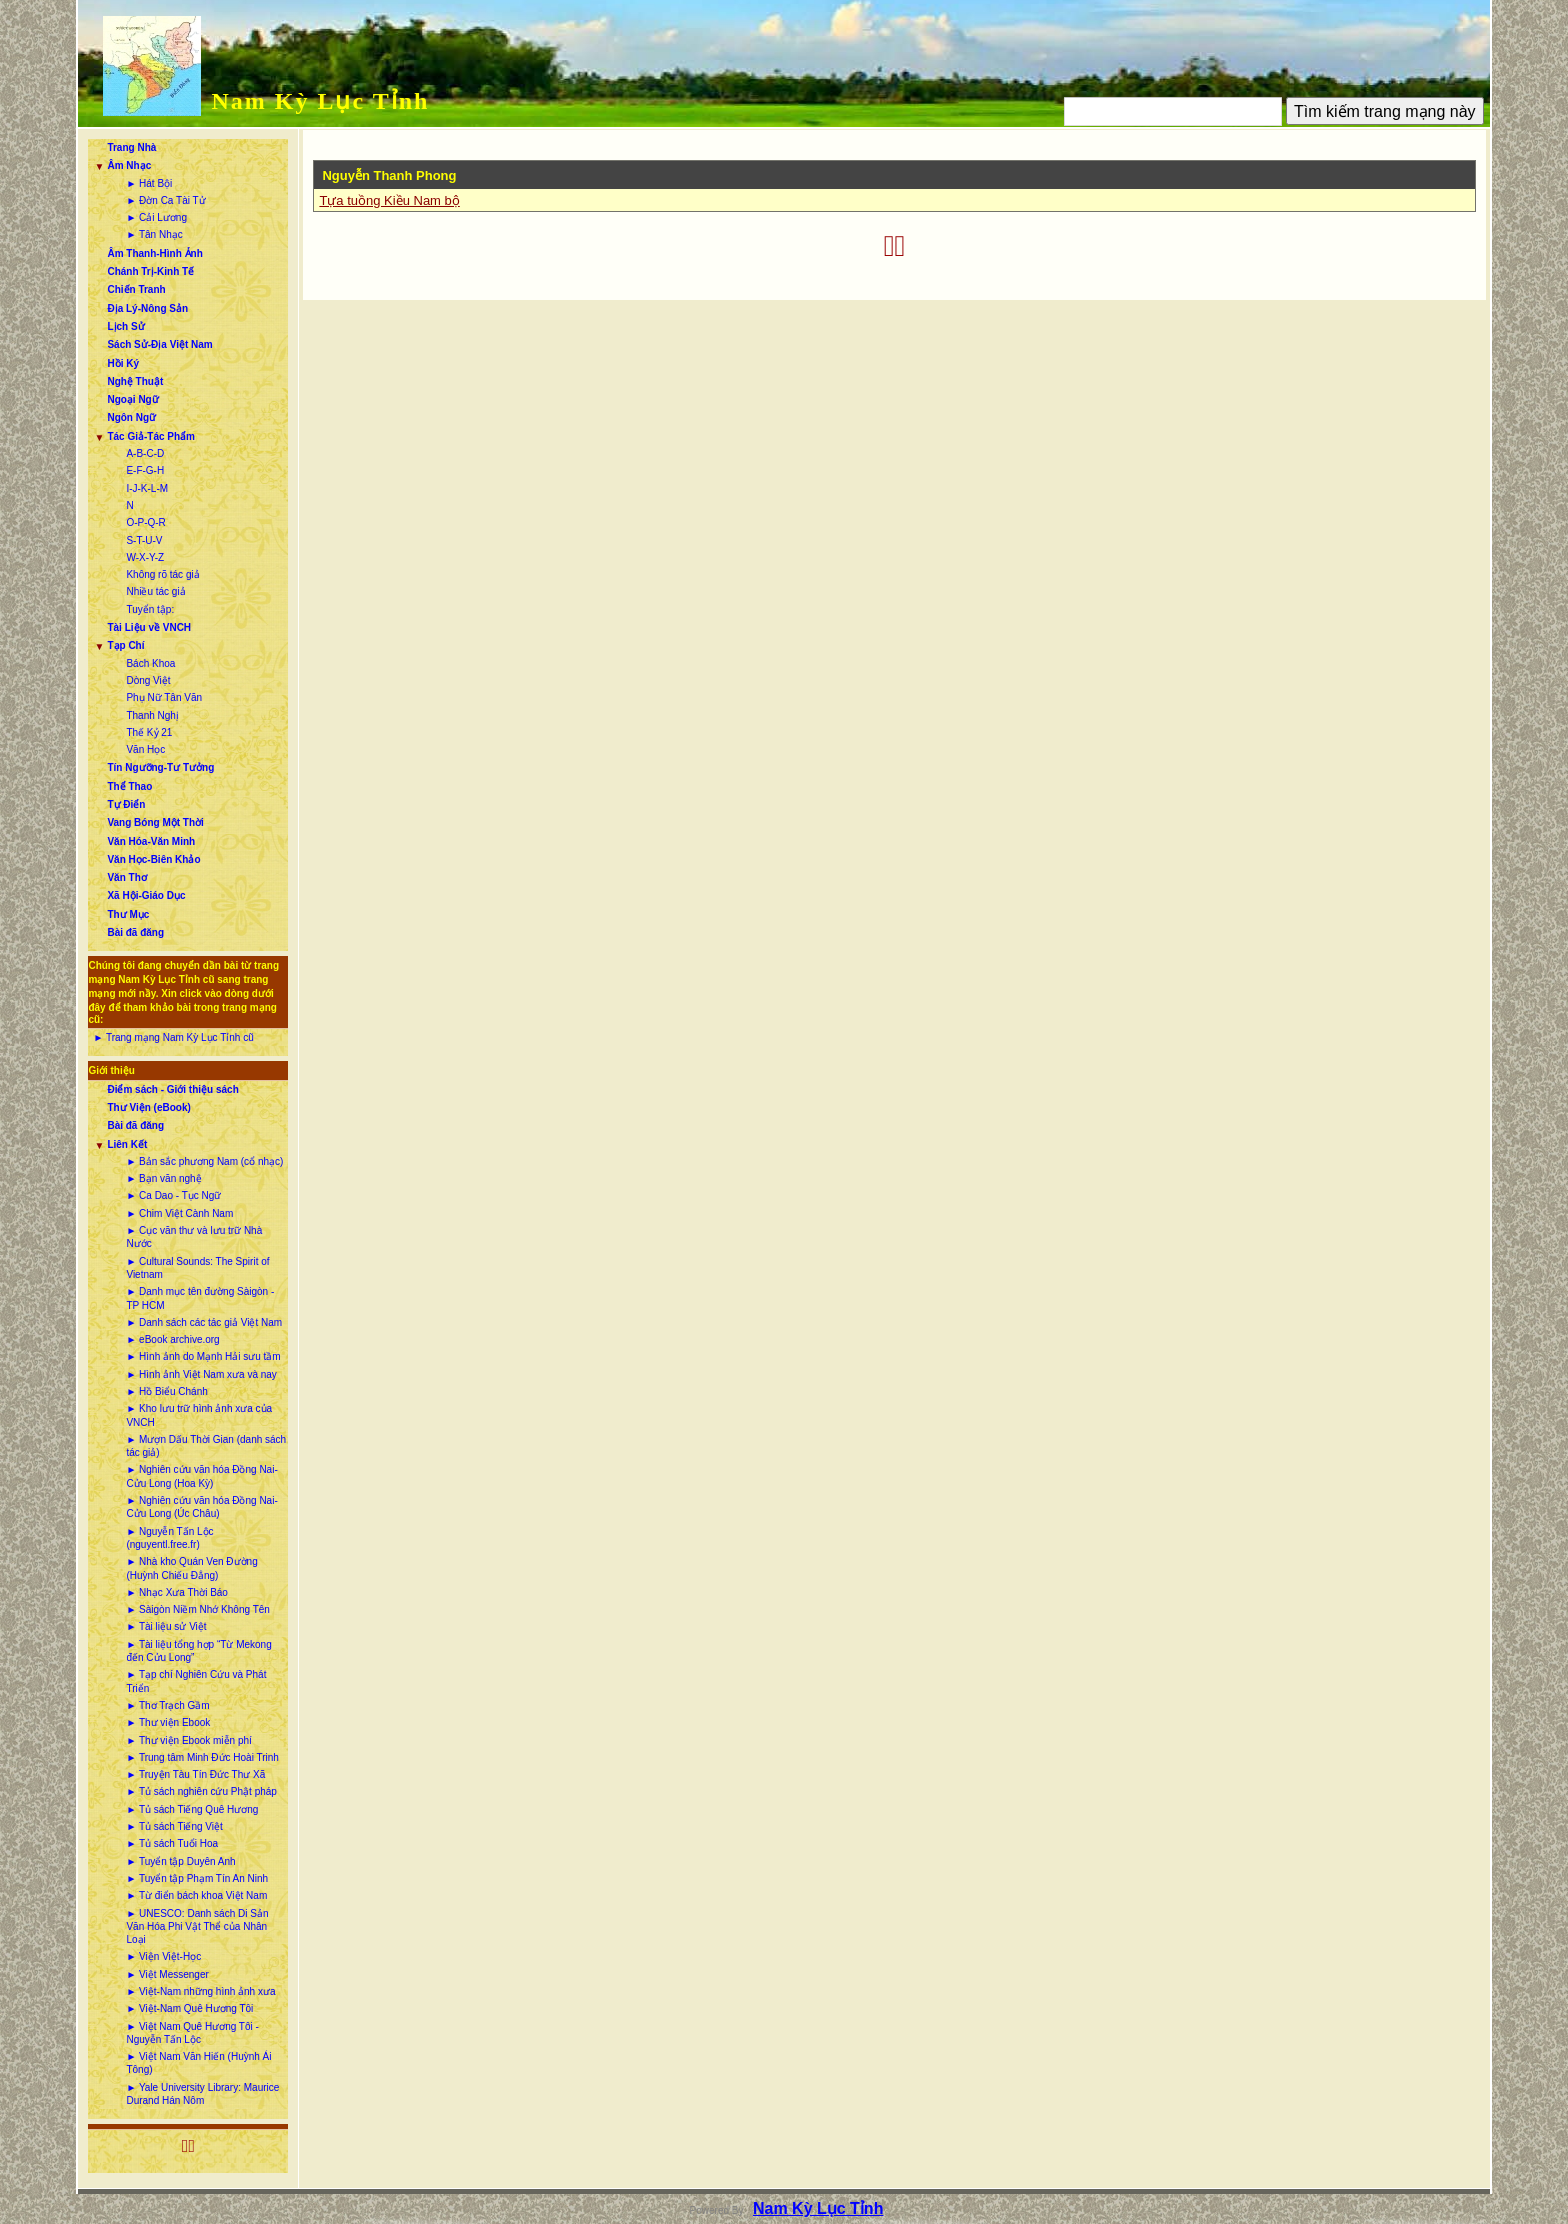 The width and height of the screenshot is (1568, 2224). I want to click on Điểm sách - Giới thiệu sách, so click(172, 1089).